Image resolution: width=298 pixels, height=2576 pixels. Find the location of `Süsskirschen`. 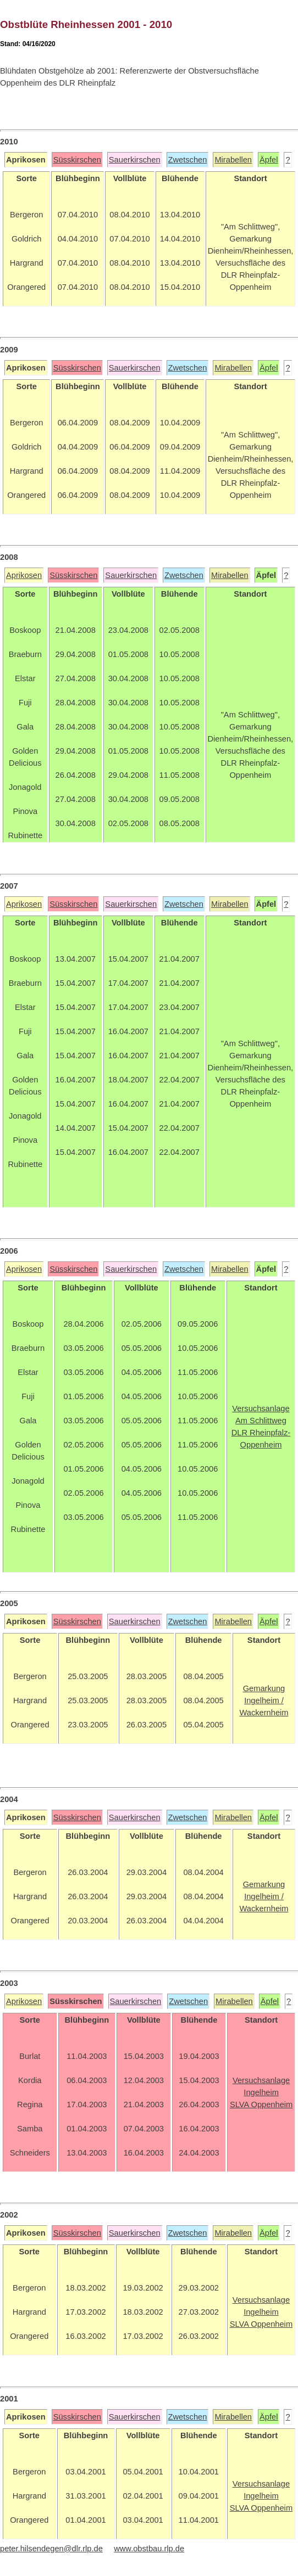

Süsskirschen is located at coordinates (77, 159).